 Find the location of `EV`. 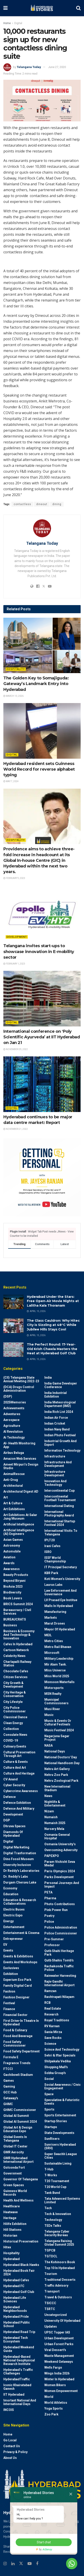

EV is located at coordinates (5, 1944).